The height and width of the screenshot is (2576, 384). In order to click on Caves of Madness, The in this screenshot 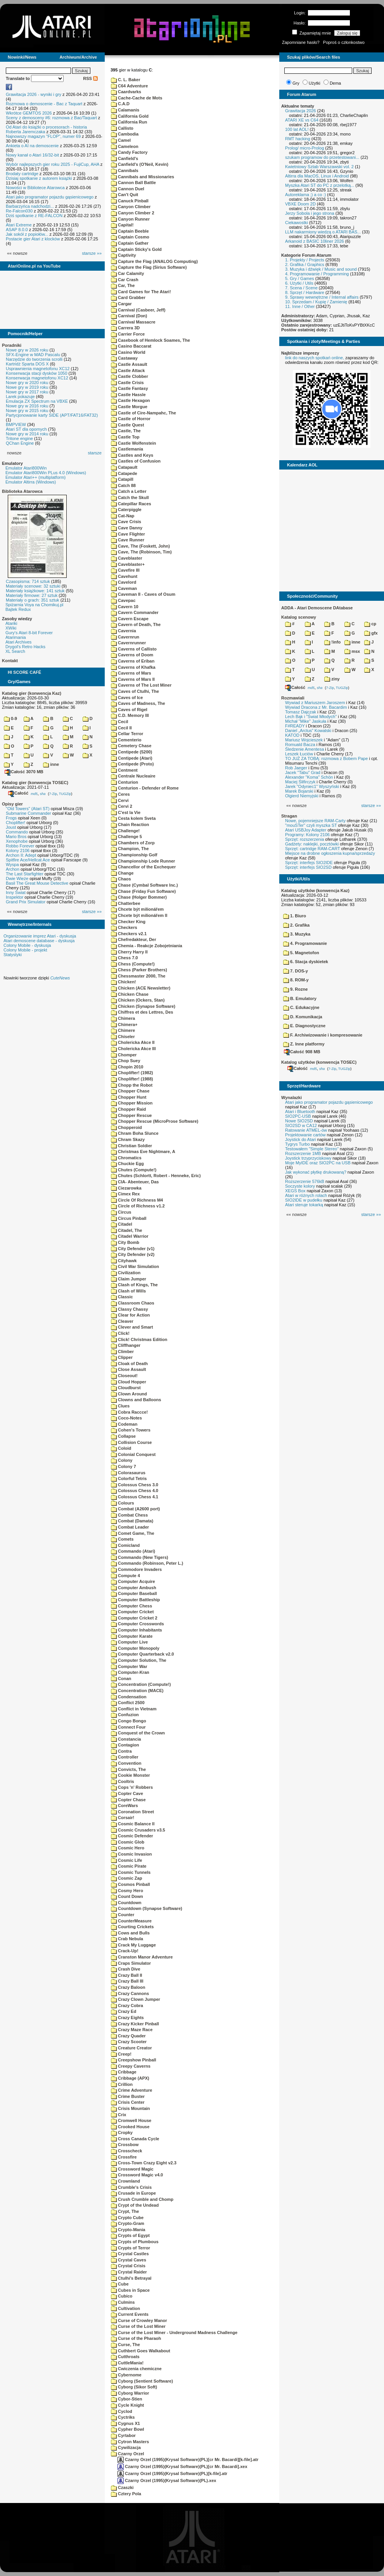, I will do `click(138, 703)`.